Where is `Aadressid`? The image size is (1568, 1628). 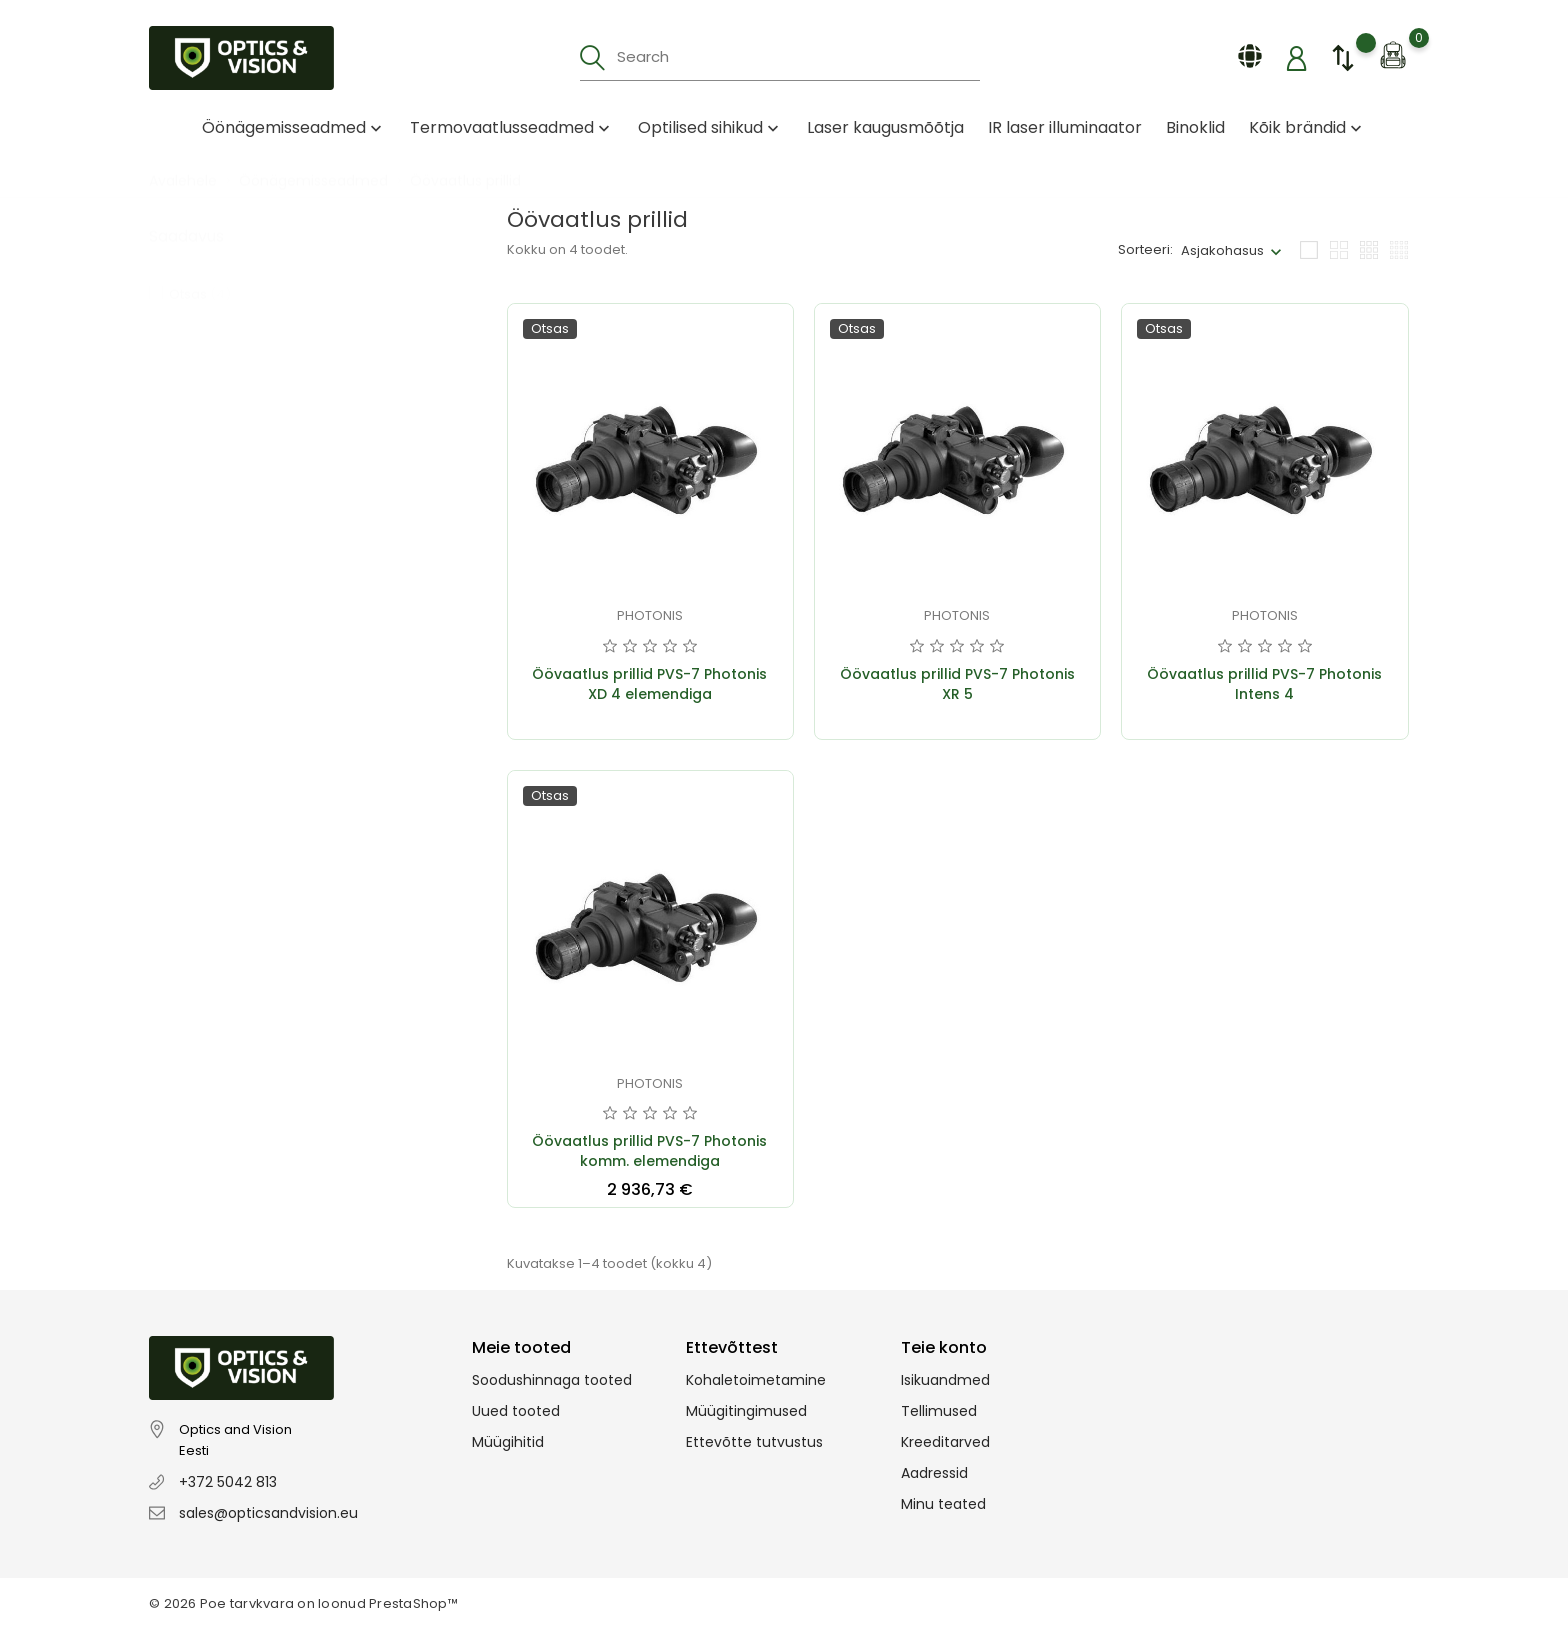
Aadressid is located at coordinates (934, 1473).